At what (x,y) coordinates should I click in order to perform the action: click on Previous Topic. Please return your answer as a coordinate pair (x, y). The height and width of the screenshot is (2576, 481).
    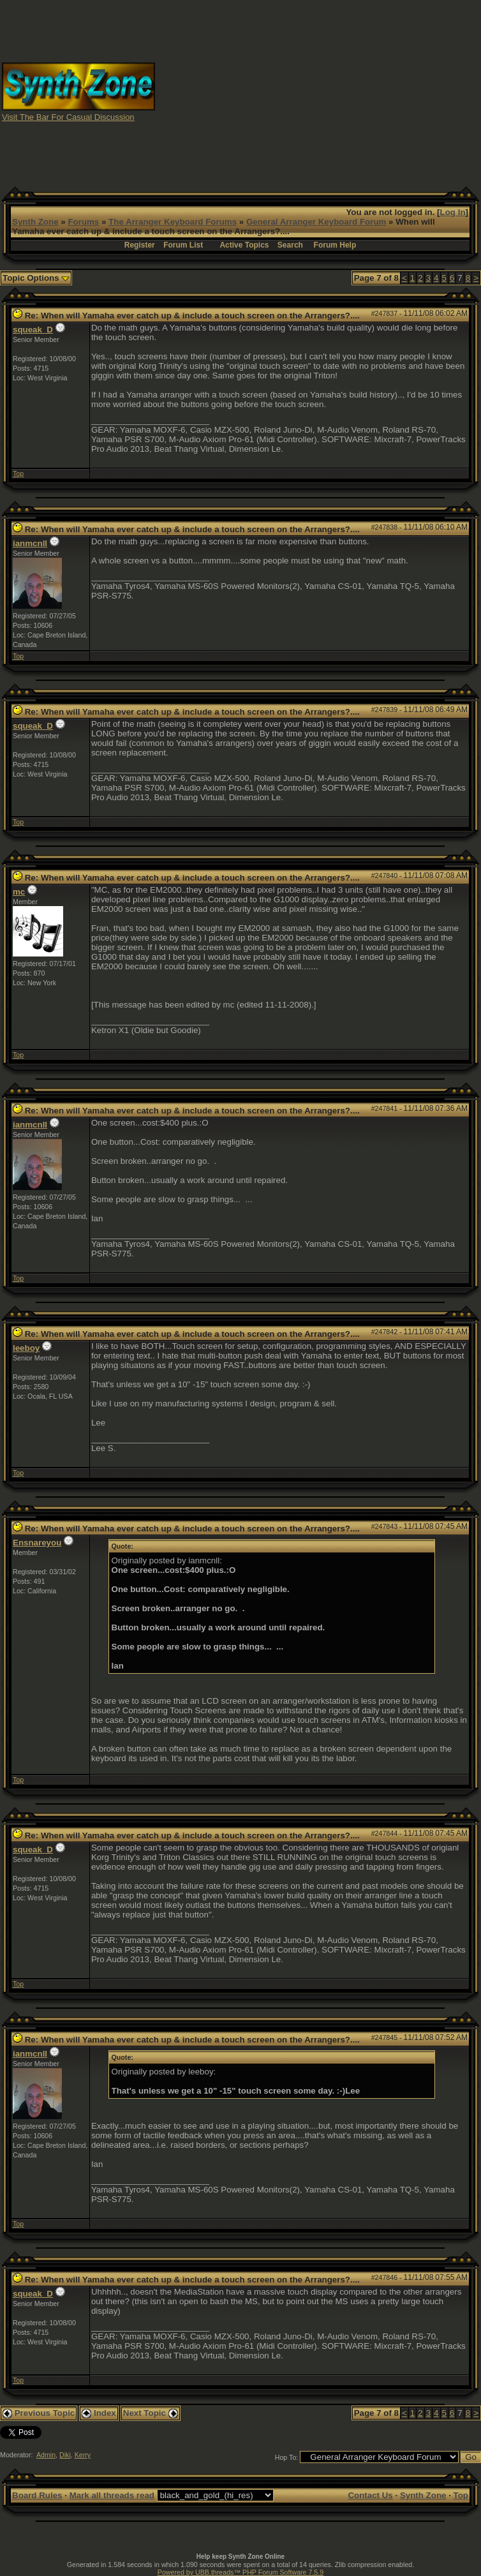
    Looking at the image, I should click on (39, 2413).